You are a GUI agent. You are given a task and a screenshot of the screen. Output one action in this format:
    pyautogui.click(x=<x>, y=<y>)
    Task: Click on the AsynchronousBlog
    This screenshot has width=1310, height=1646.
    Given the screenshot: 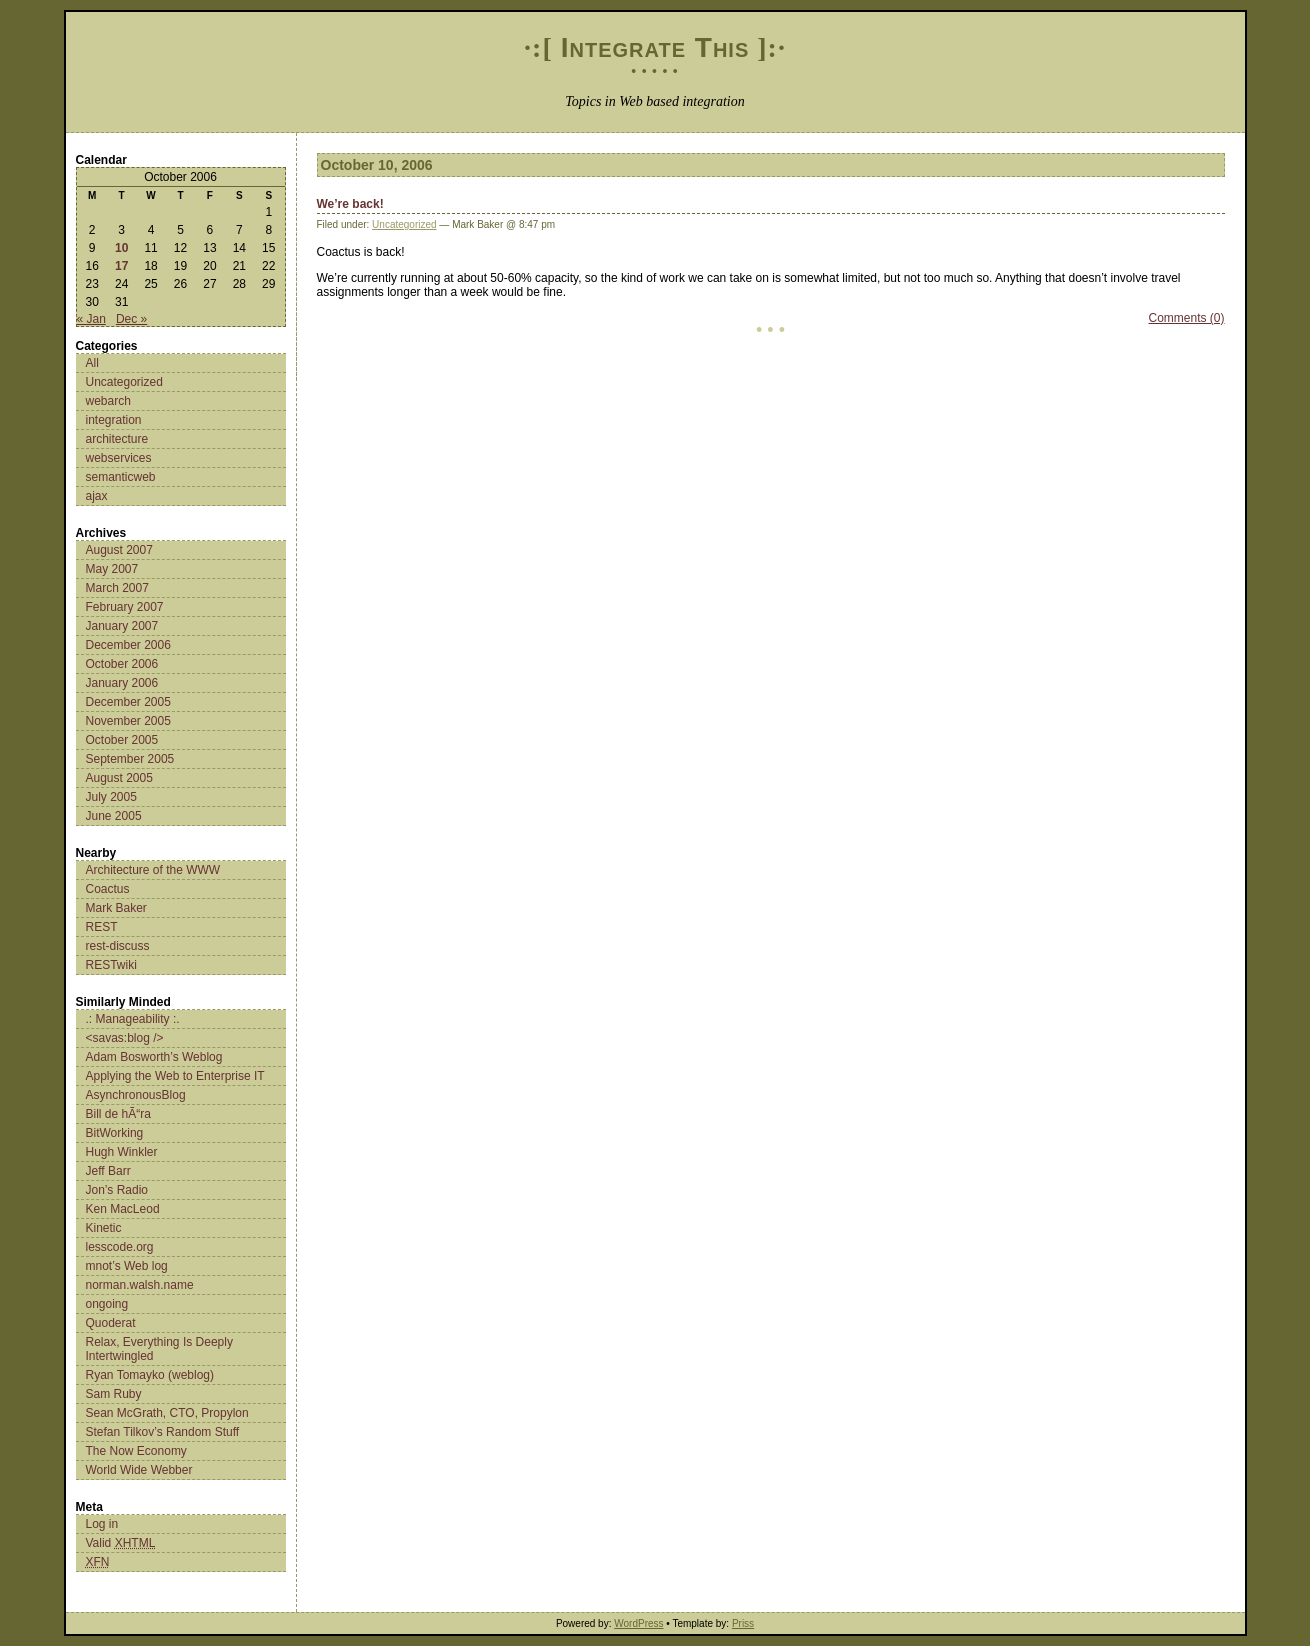 What is the action you would take?
    pyautogui.click(x=136, y=1095)
    